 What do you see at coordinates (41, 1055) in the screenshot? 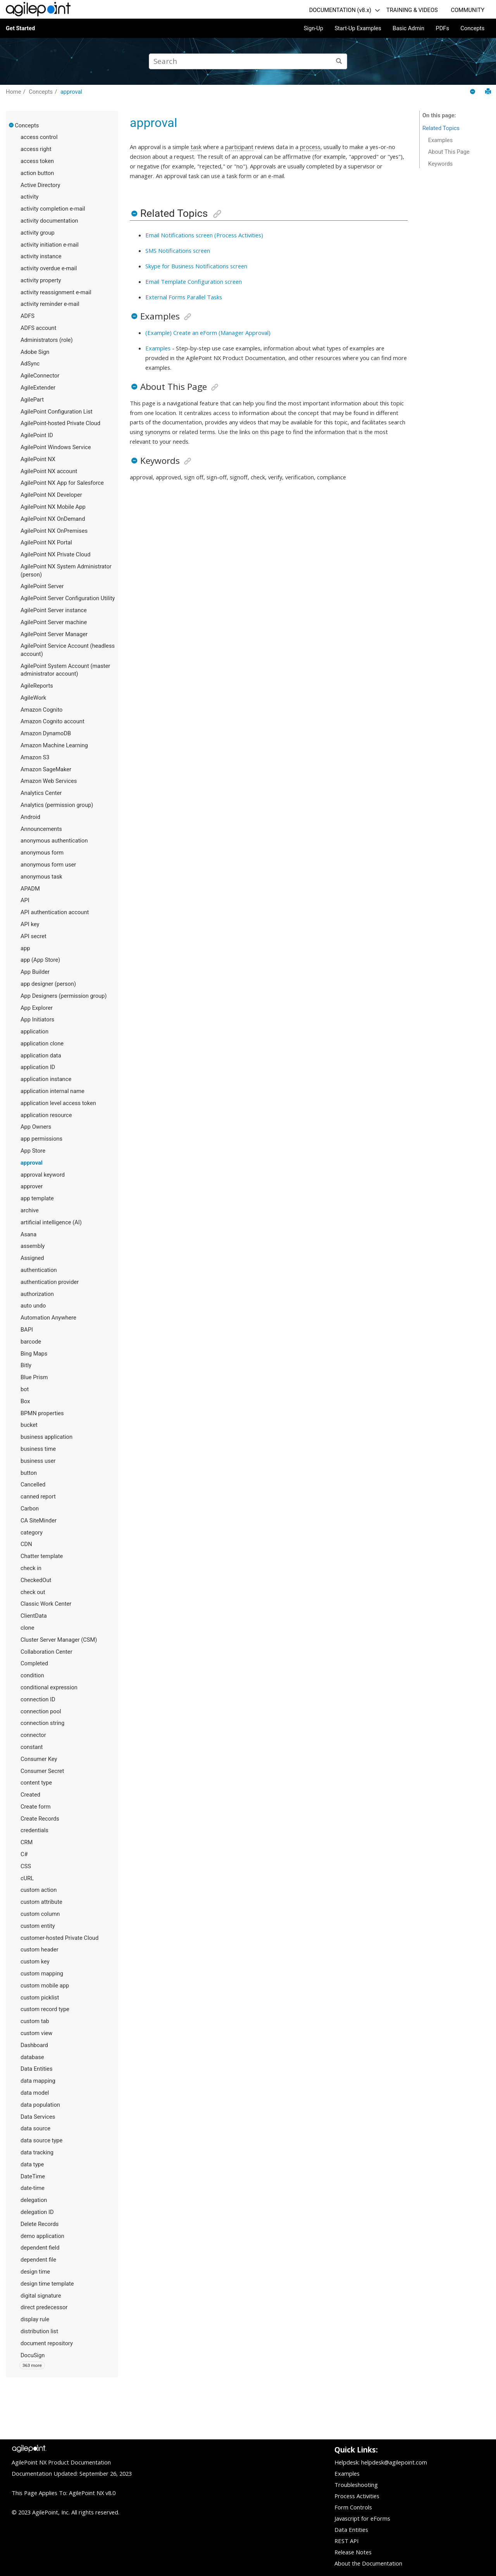
I see `application data` at bounding box center [41, 1055].